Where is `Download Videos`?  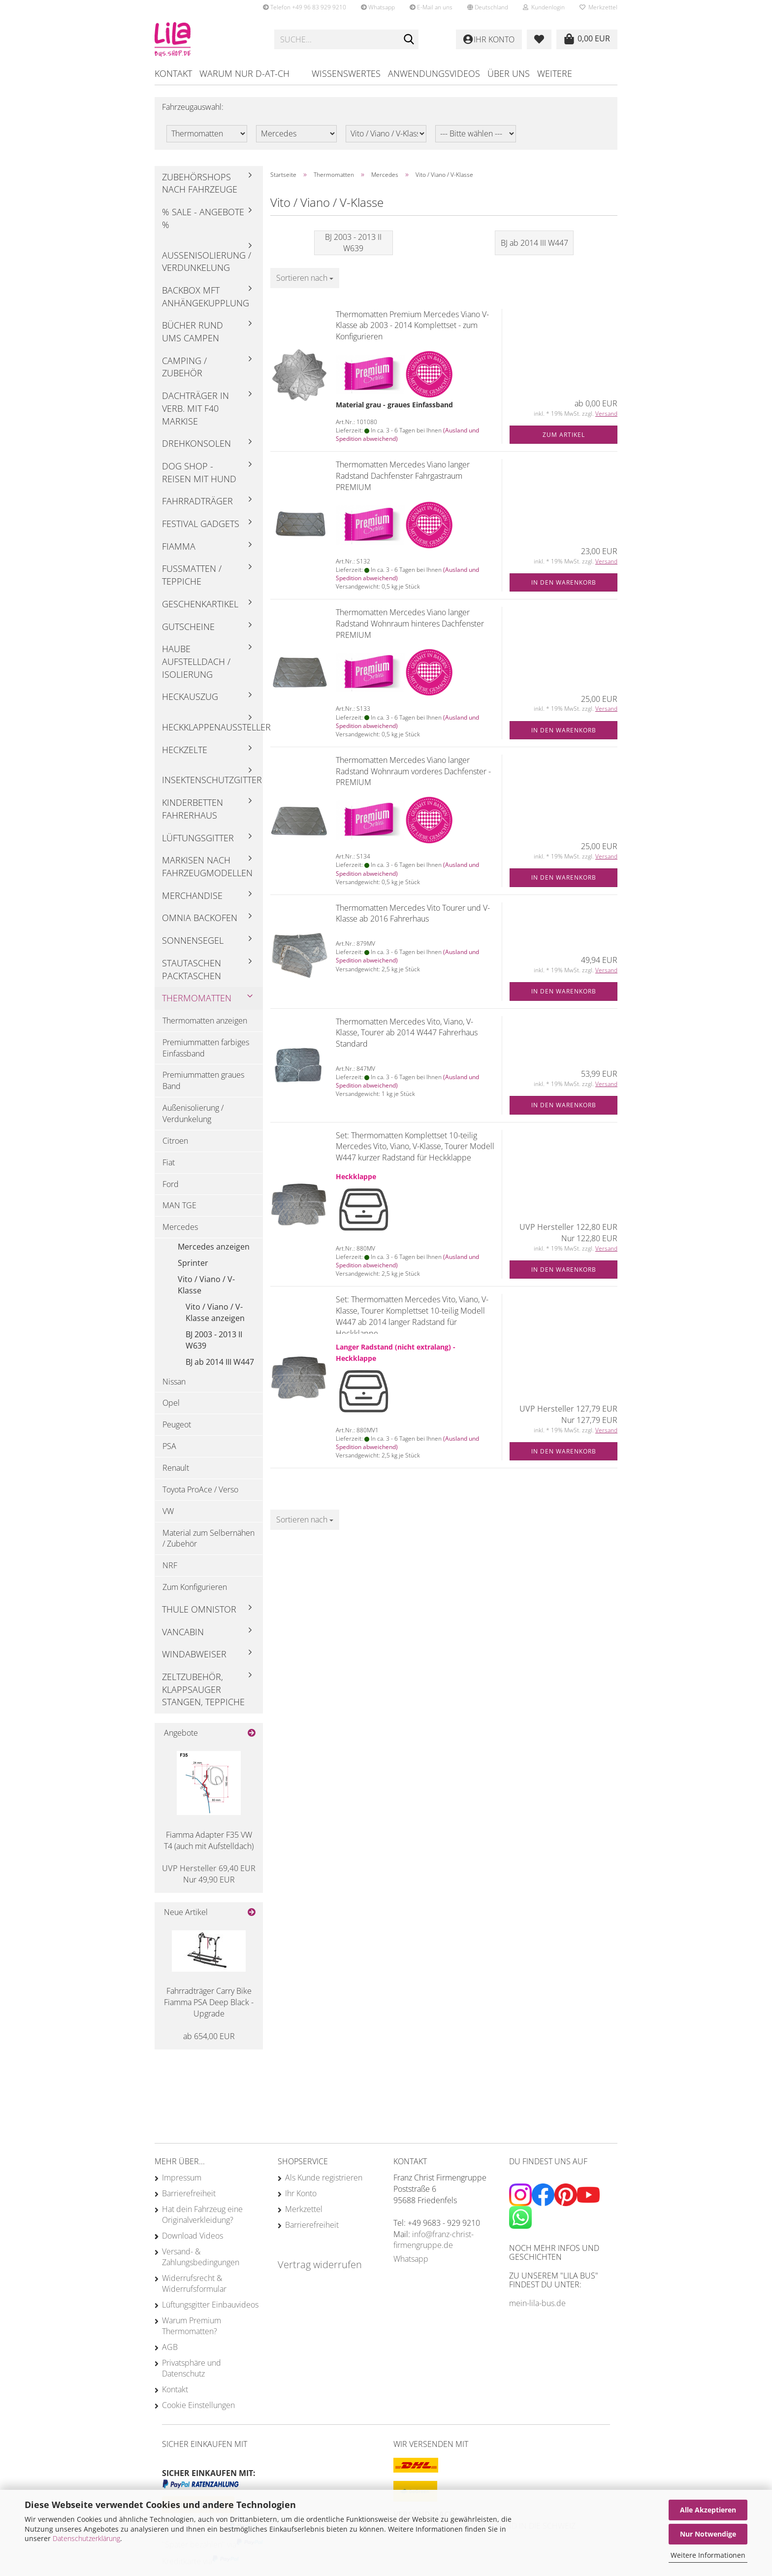 Download Videos is located at coordinates (192, 2235).